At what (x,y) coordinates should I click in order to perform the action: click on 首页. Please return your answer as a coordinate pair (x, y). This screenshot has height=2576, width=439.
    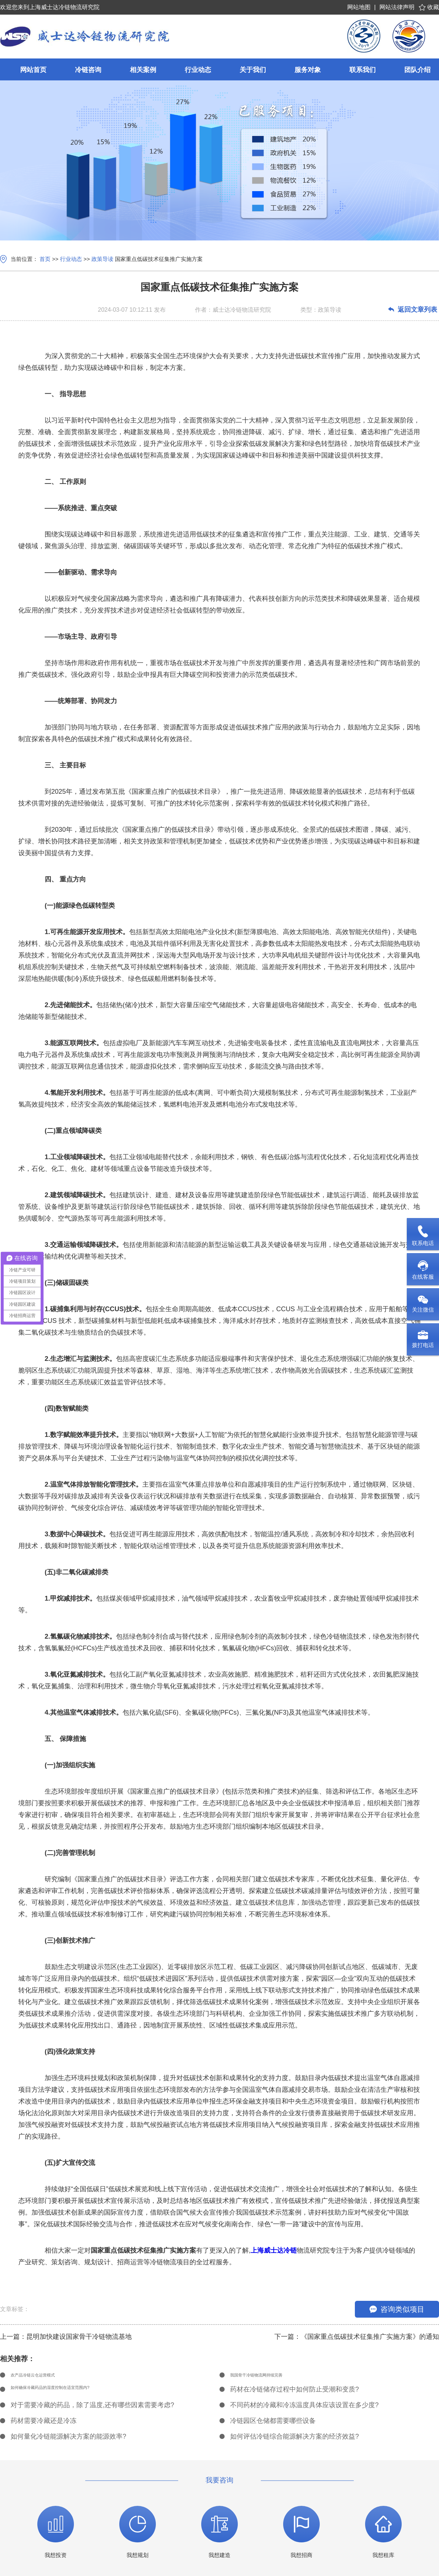
    Looking at the image, I should click on (45, 259).